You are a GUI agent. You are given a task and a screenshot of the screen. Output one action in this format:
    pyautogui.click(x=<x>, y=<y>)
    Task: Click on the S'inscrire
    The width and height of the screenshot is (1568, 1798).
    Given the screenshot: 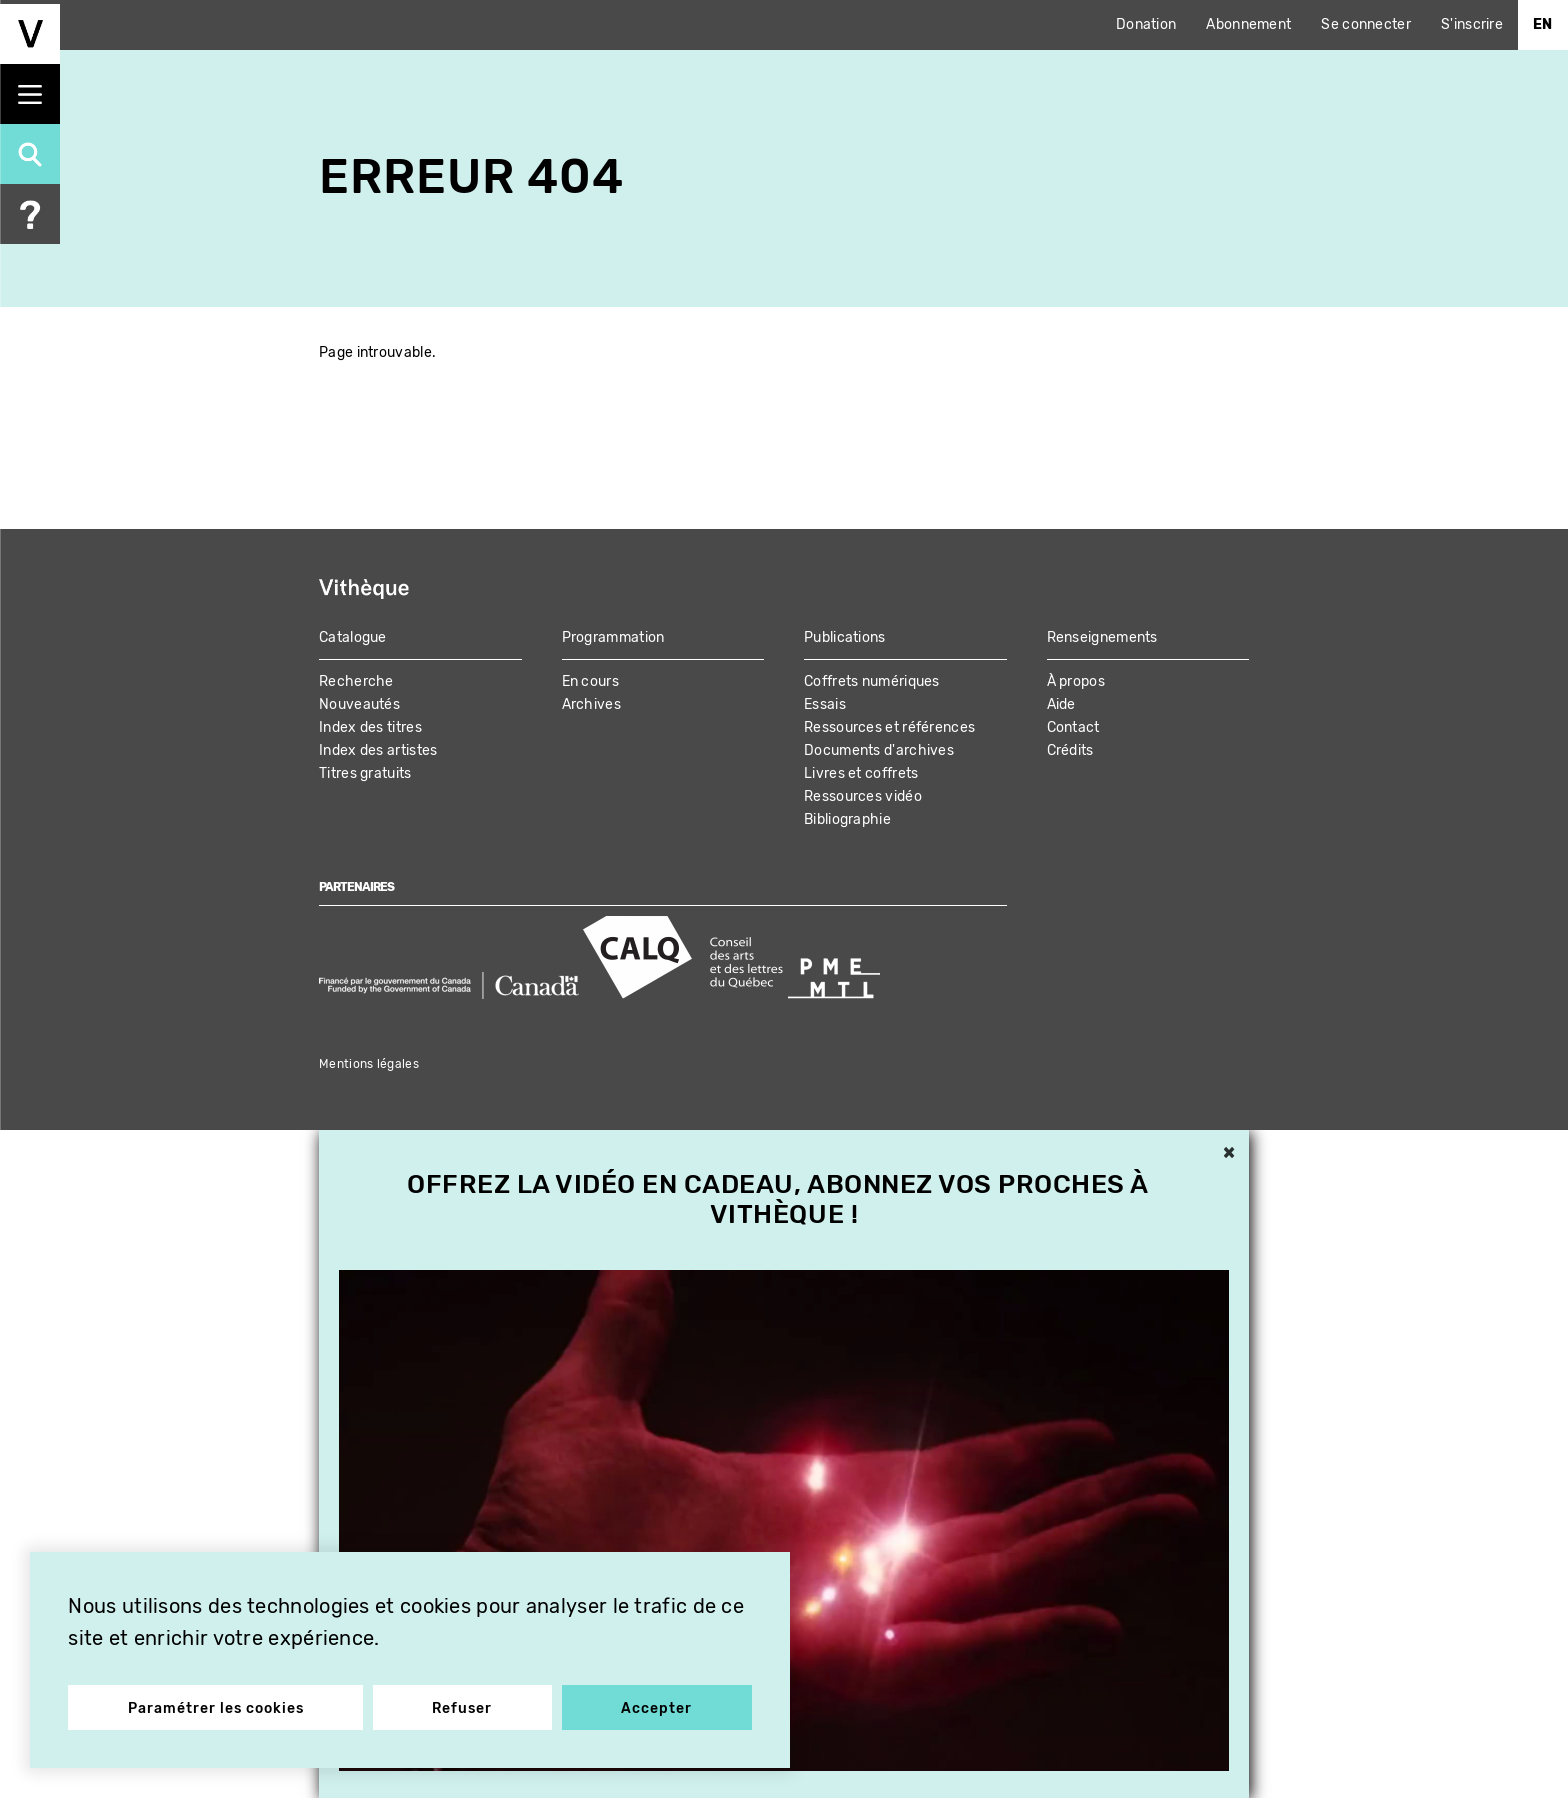 What is the action you would take?
    pyautogui.click(x=1472, y=24)
    